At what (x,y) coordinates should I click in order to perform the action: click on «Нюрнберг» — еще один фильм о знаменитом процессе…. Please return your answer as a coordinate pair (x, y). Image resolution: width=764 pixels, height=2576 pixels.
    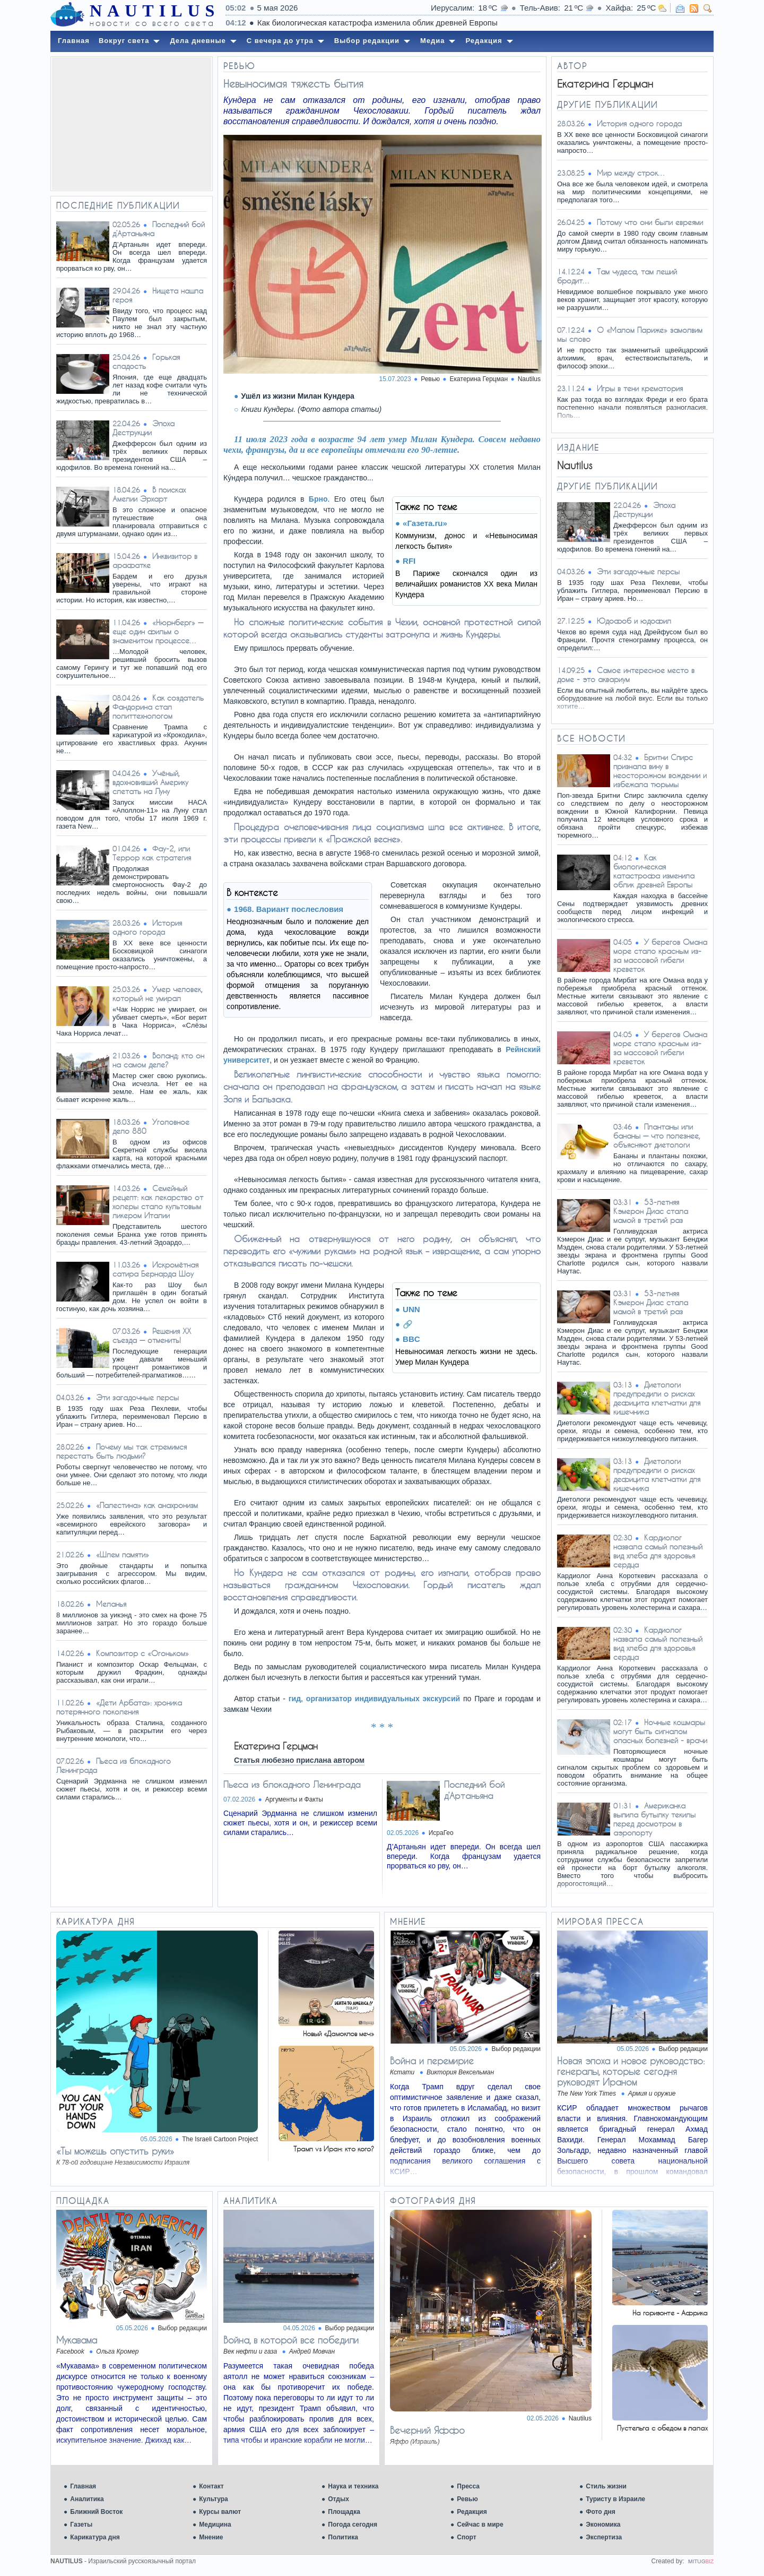
    Looking at the image, I should click on (157, 631).